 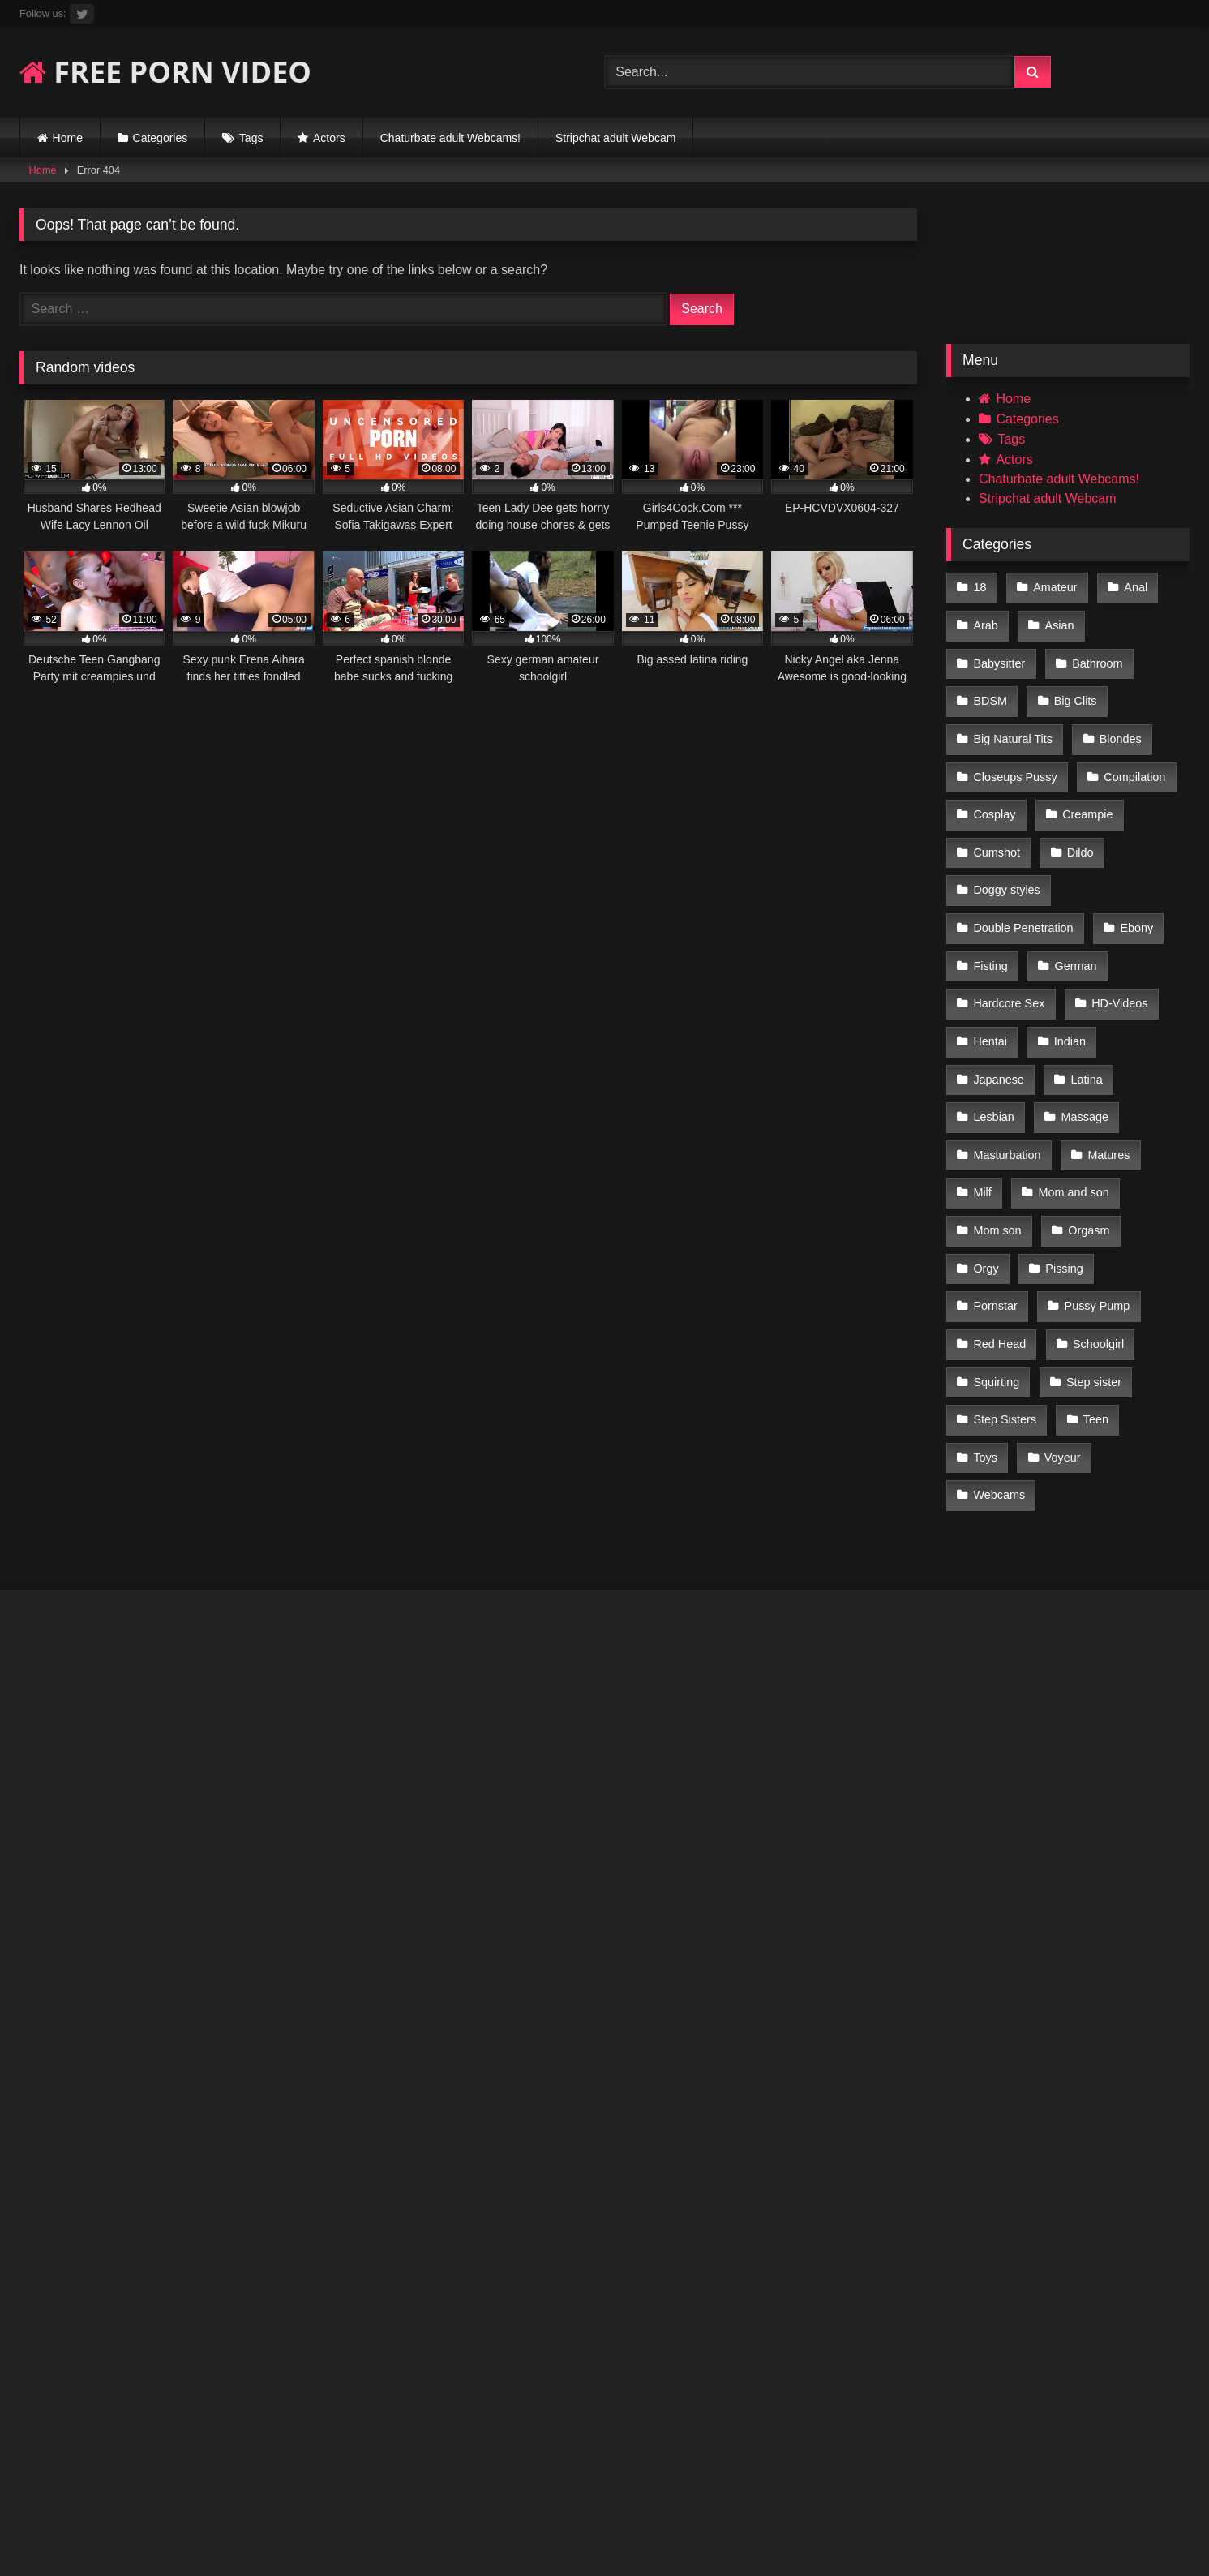 What do you see at coordinates (1147, 1169) in the screenshot?
I see `Pornstar` at bounding box center [1147, 1169].